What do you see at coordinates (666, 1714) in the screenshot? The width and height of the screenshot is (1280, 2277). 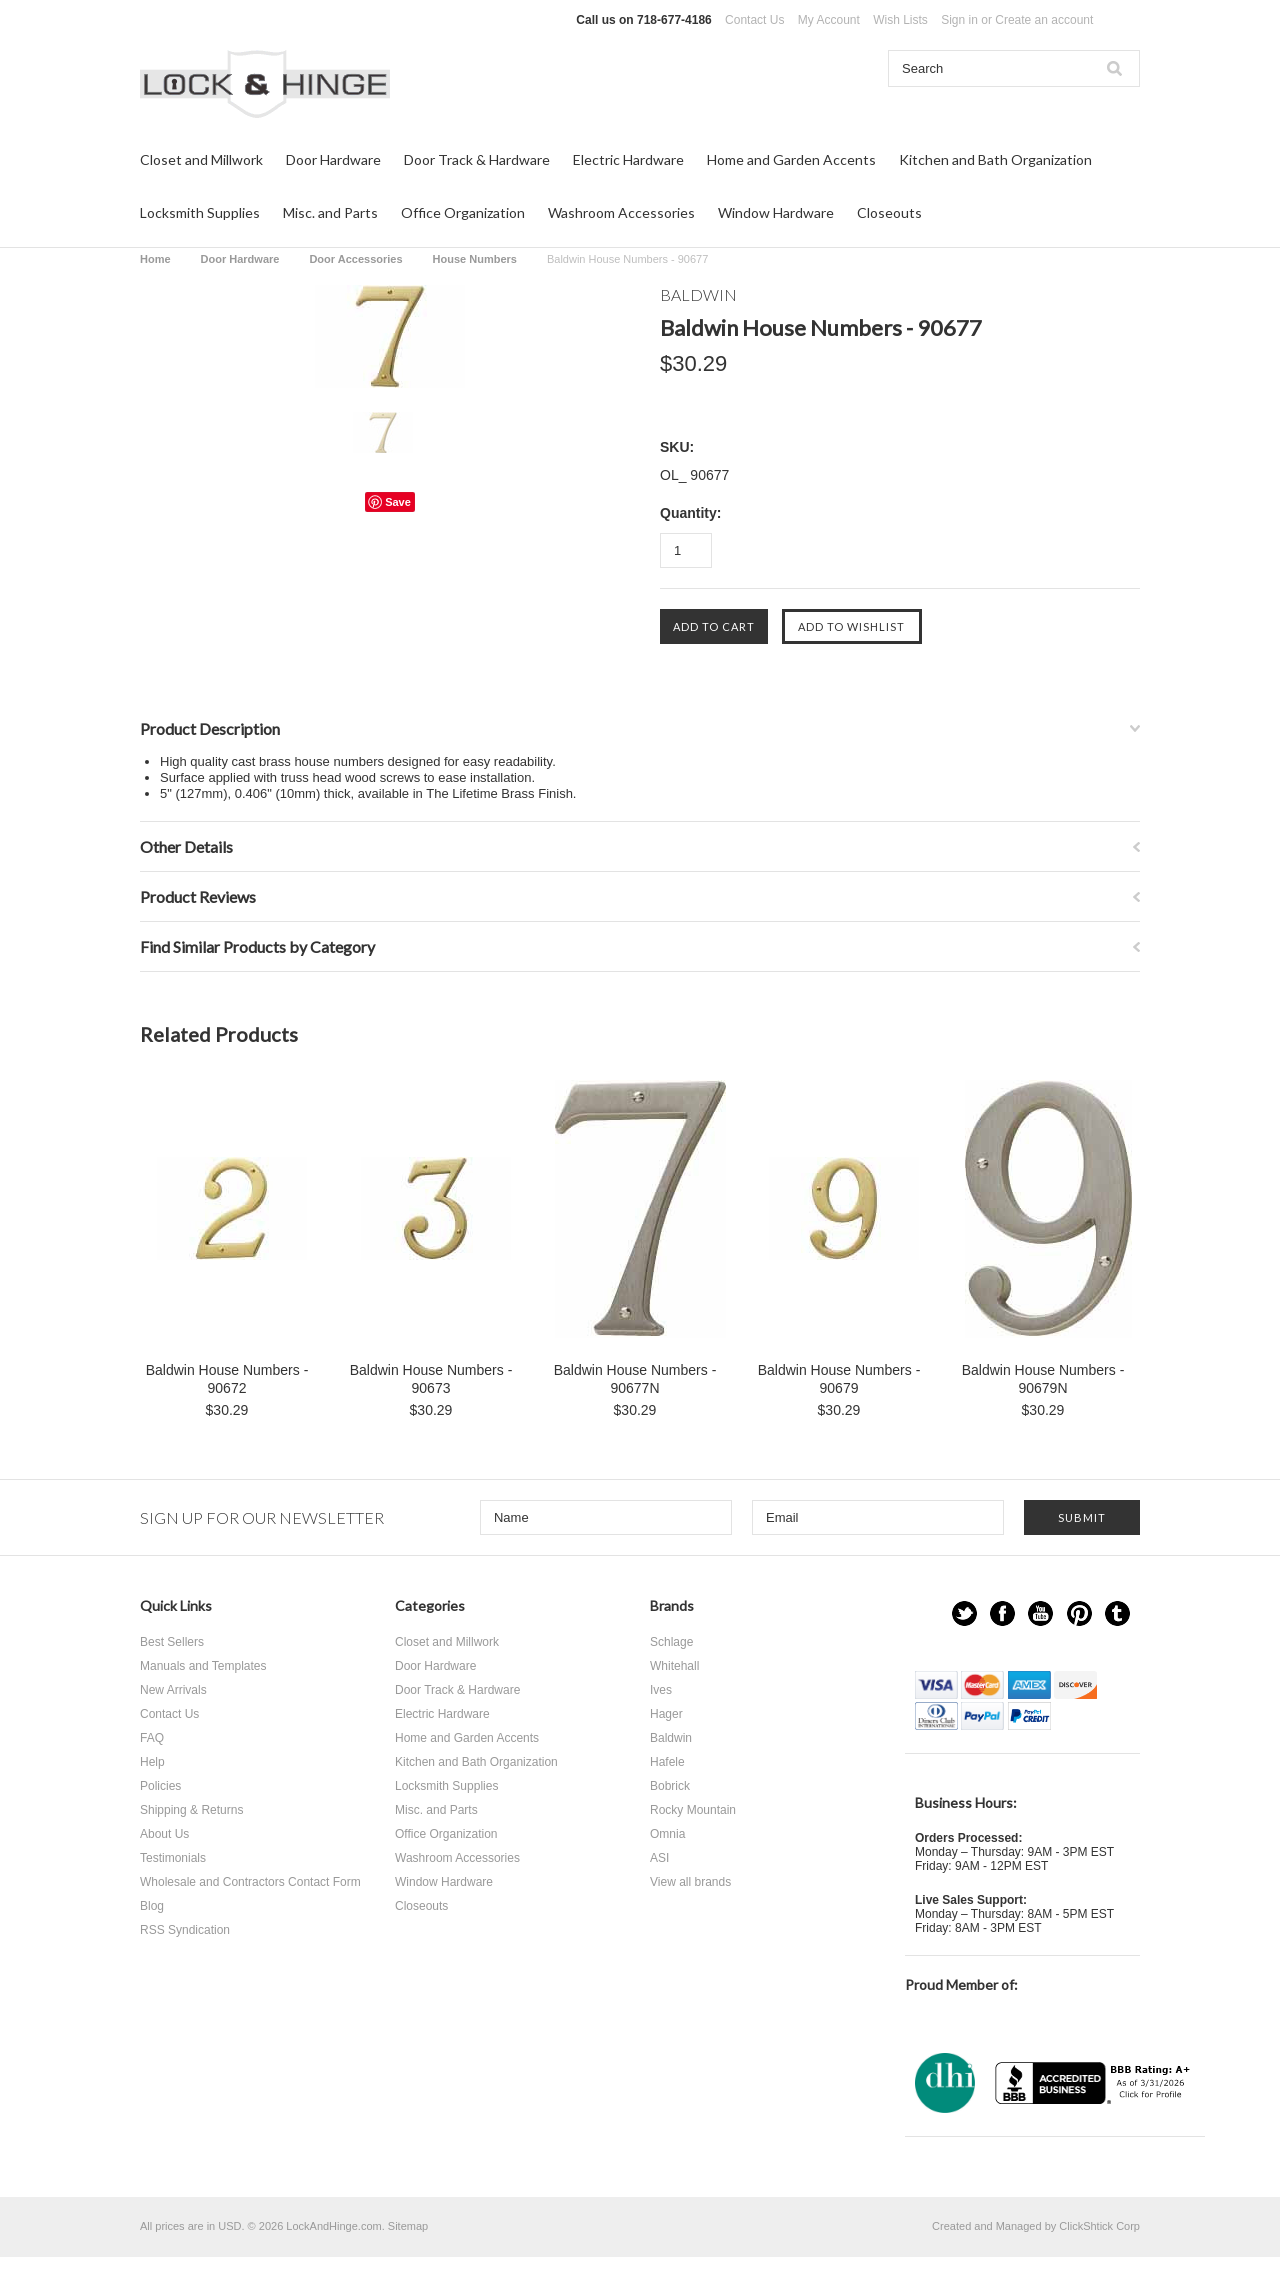 I see `Hager` at bounding box center [666, 1714].